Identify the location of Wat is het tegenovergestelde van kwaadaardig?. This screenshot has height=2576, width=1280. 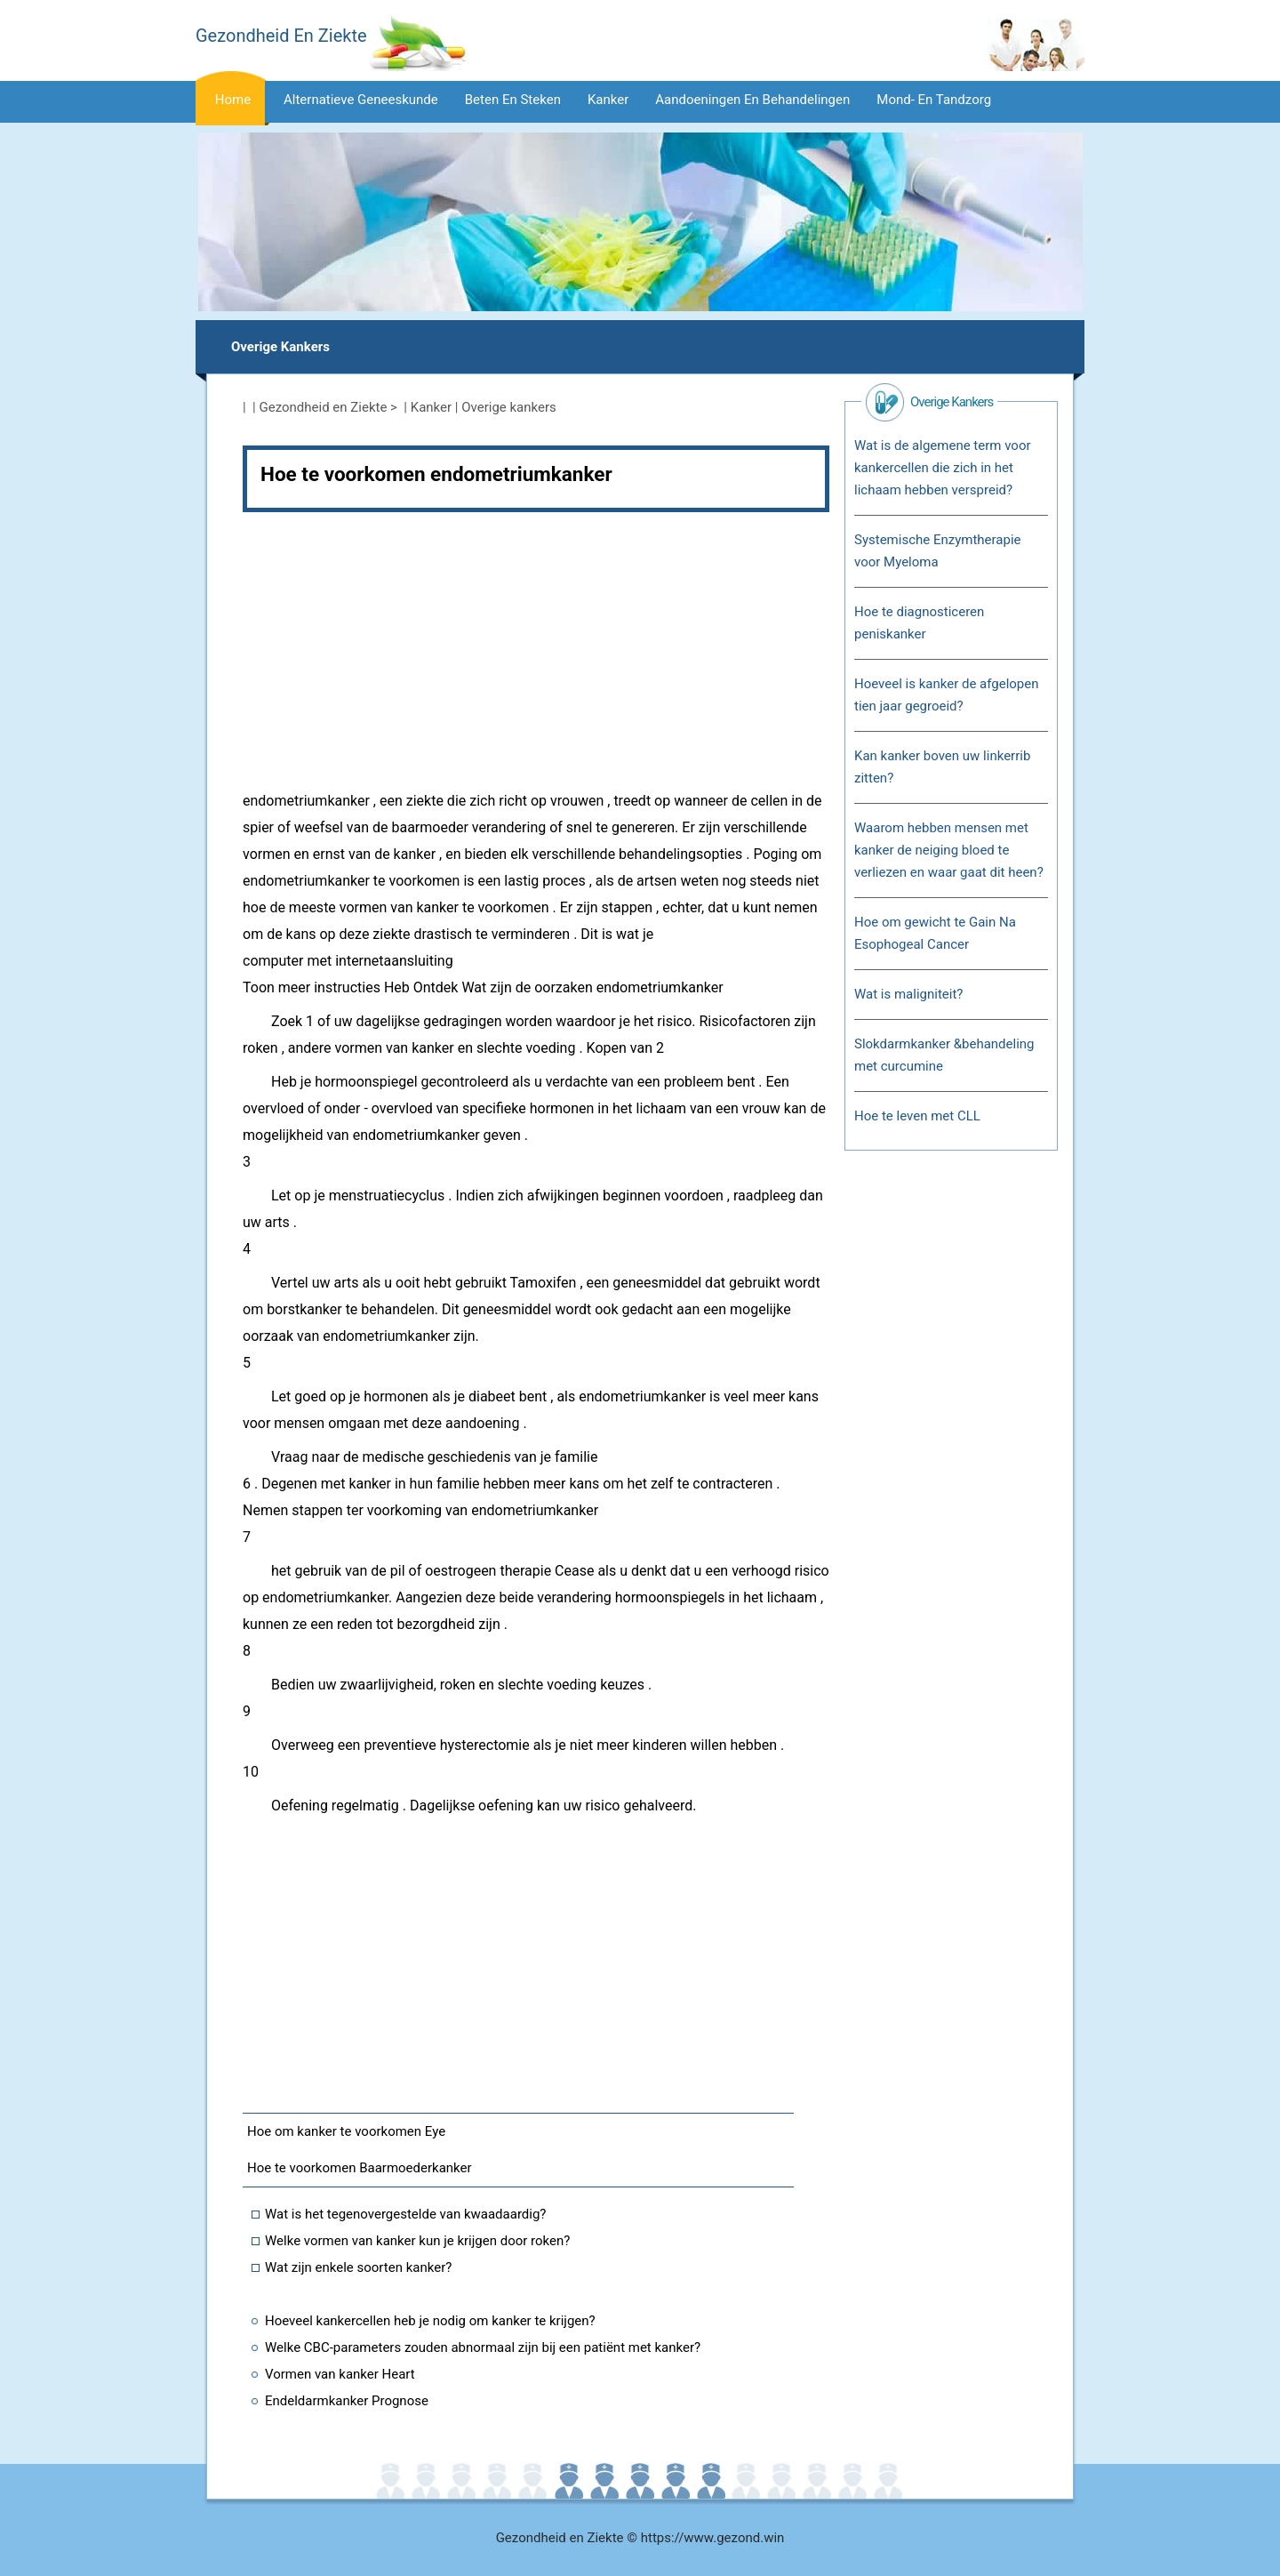
(405, 2214).